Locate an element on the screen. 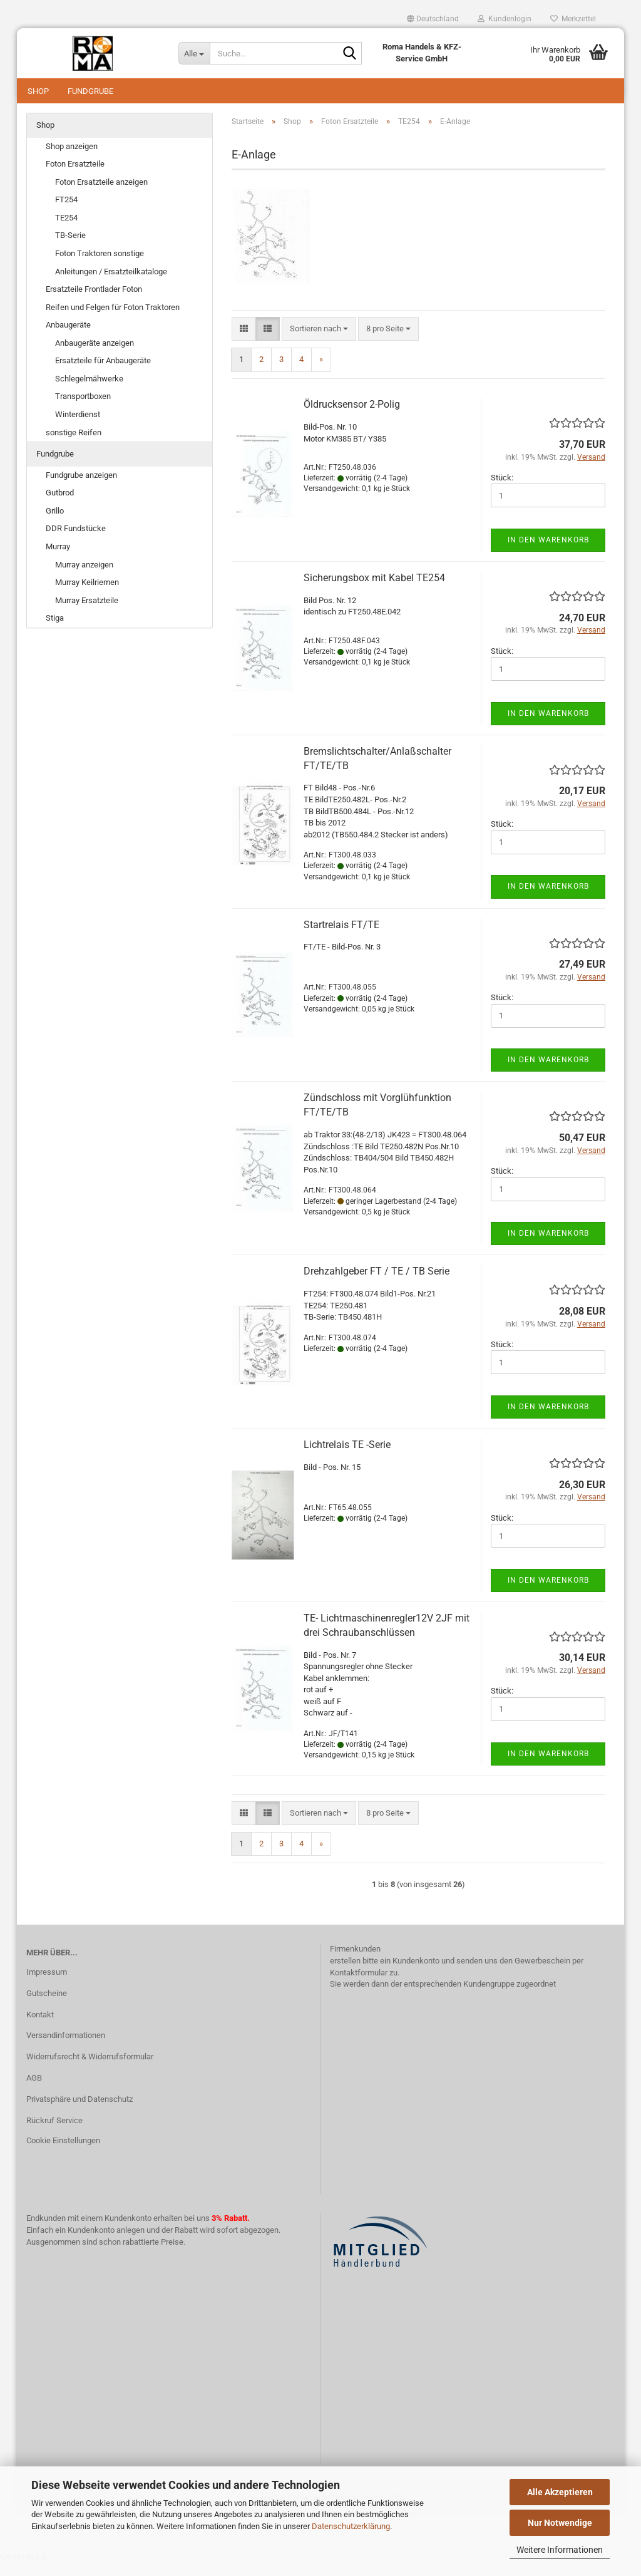  Rückruf Service is located at coordinates (54, 2133).